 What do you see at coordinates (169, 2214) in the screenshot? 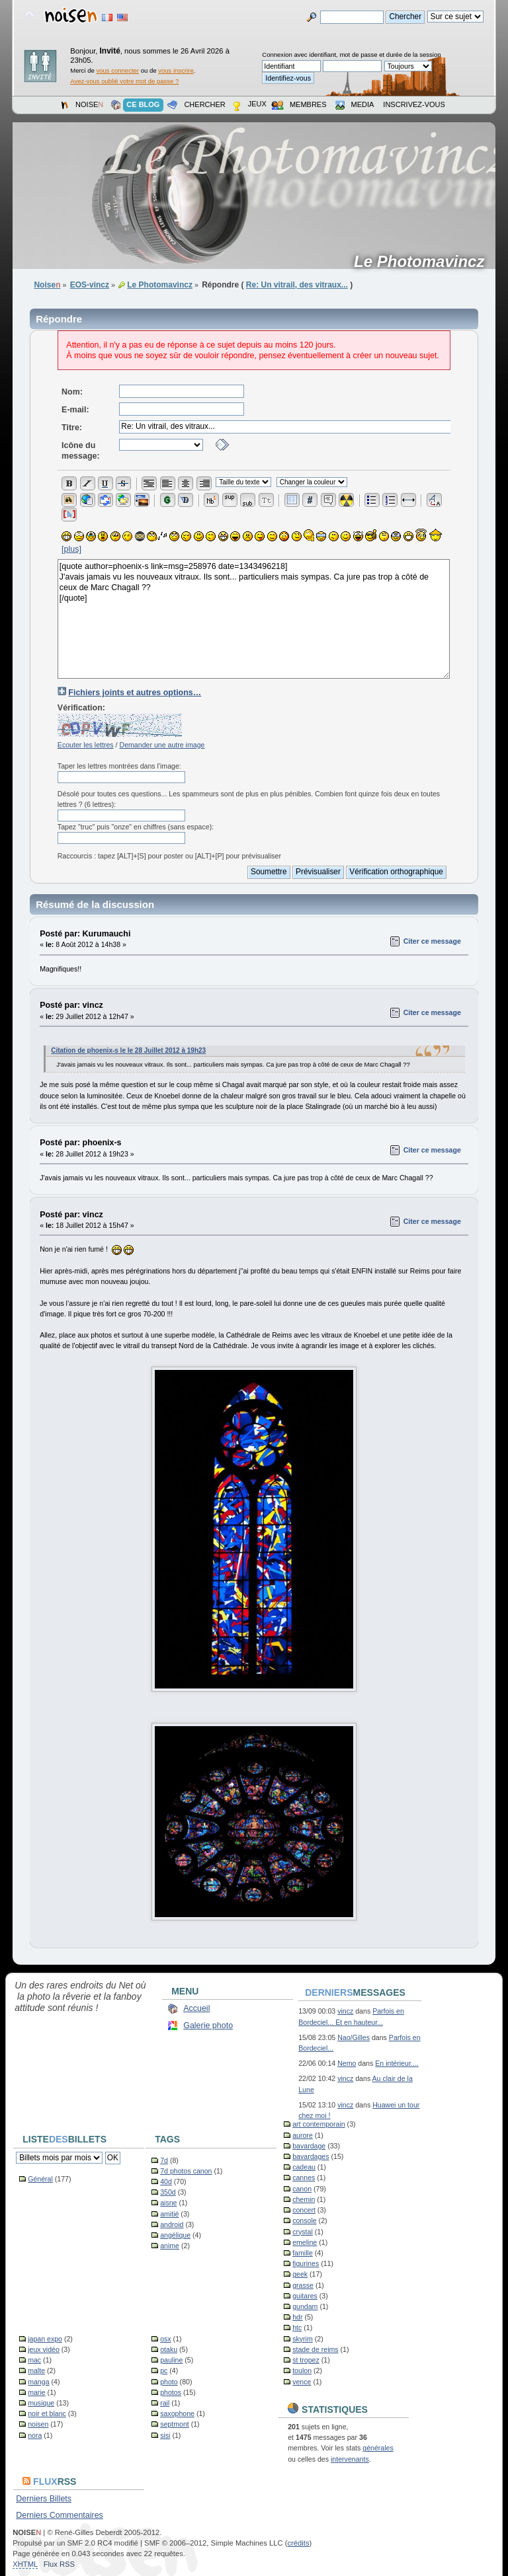
I see `amitié` at bounding box center [169, 2214].